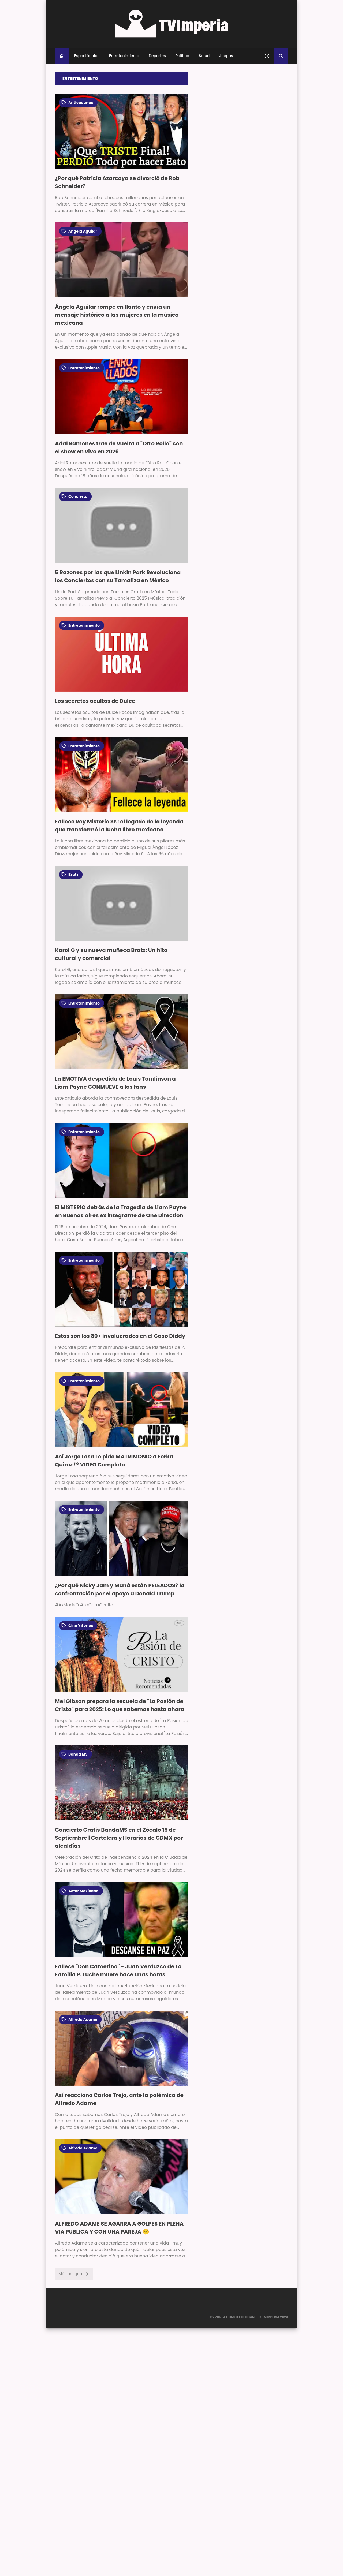 This screenshot has height=2576, width=343. Describe the element at coordinates (157, 55) in the screenshot. I see `Deportes` at that location.